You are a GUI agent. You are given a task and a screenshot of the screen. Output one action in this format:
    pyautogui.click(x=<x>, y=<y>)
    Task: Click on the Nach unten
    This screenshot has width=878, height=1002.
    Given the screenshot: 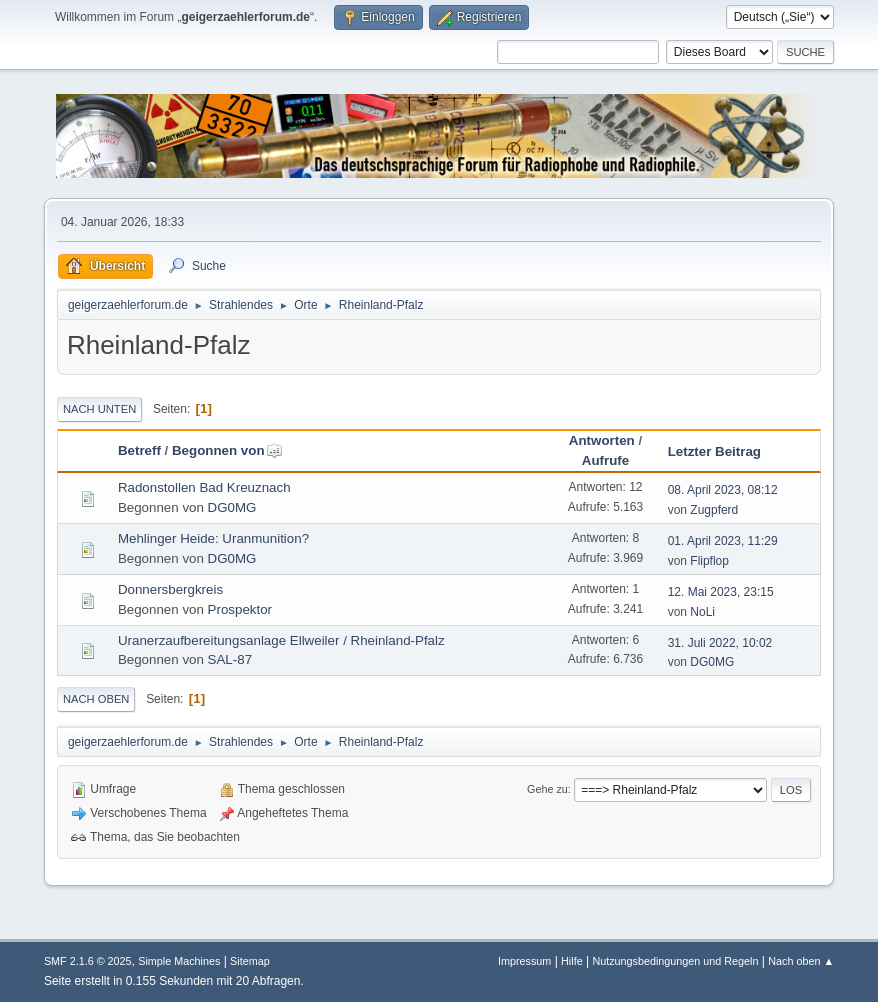 What is the action you would take?
    pyautogui.click(x=99, y=409)
    